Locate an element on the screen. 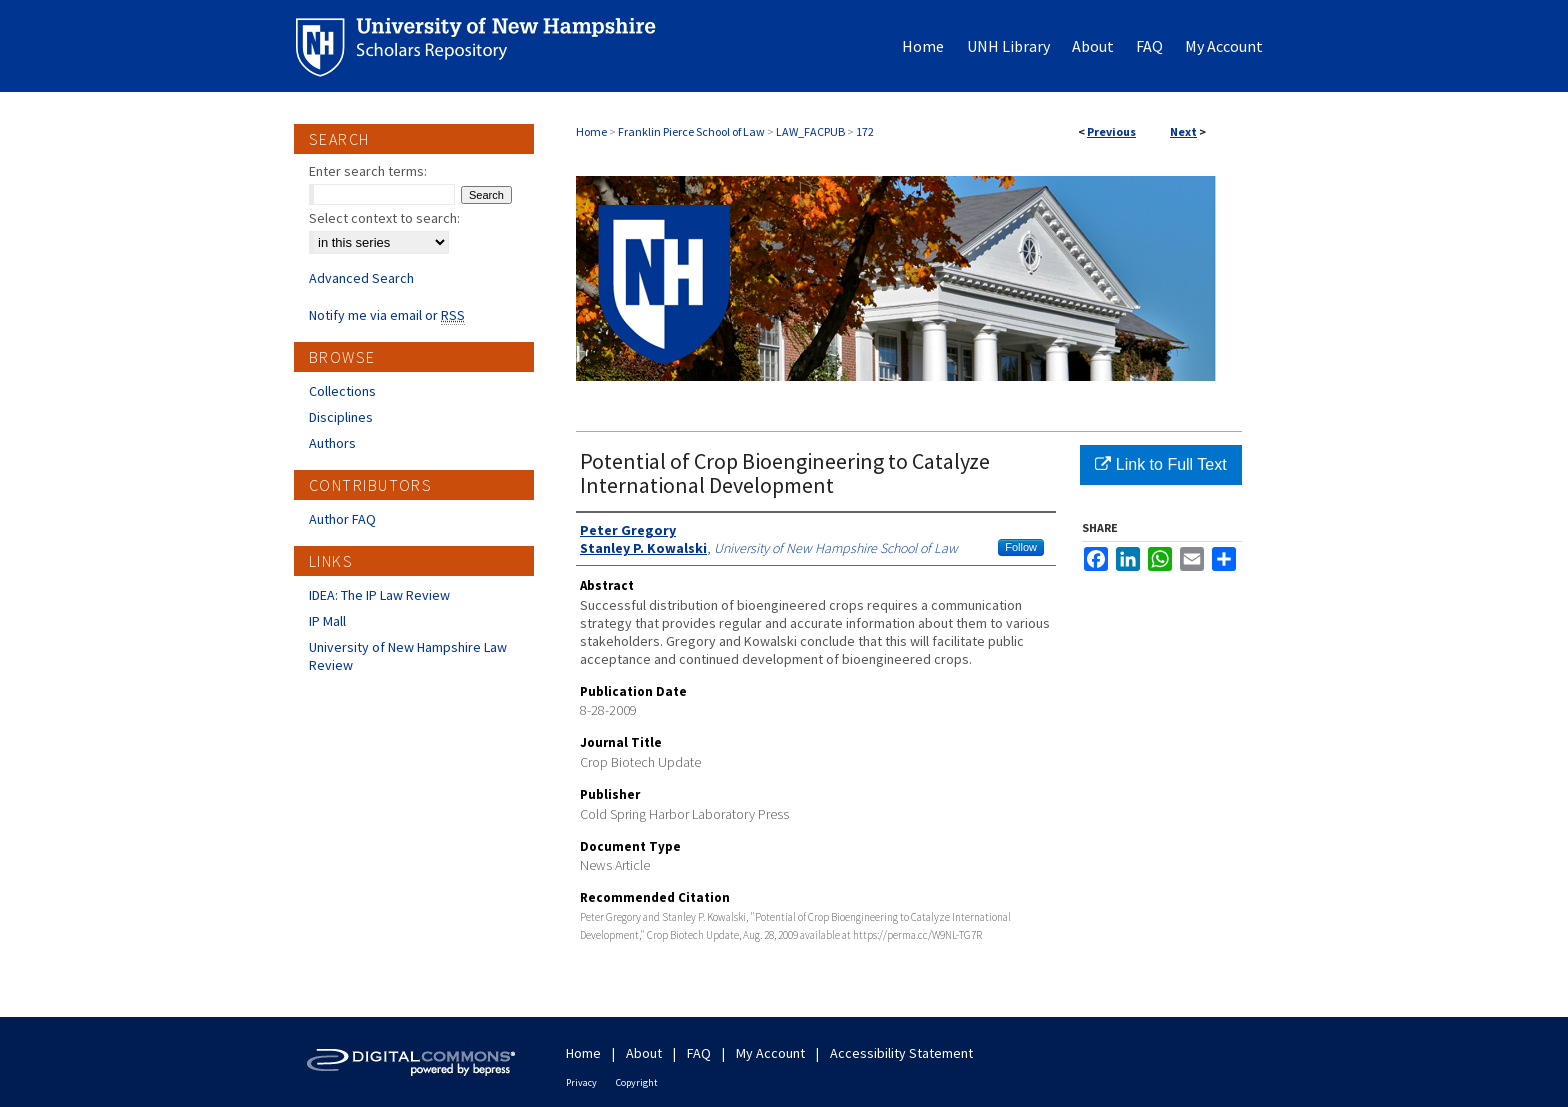 This screenshot has height=1107, width=1568. IDEA: The IP Law Review is located at coordinates (379, 595).